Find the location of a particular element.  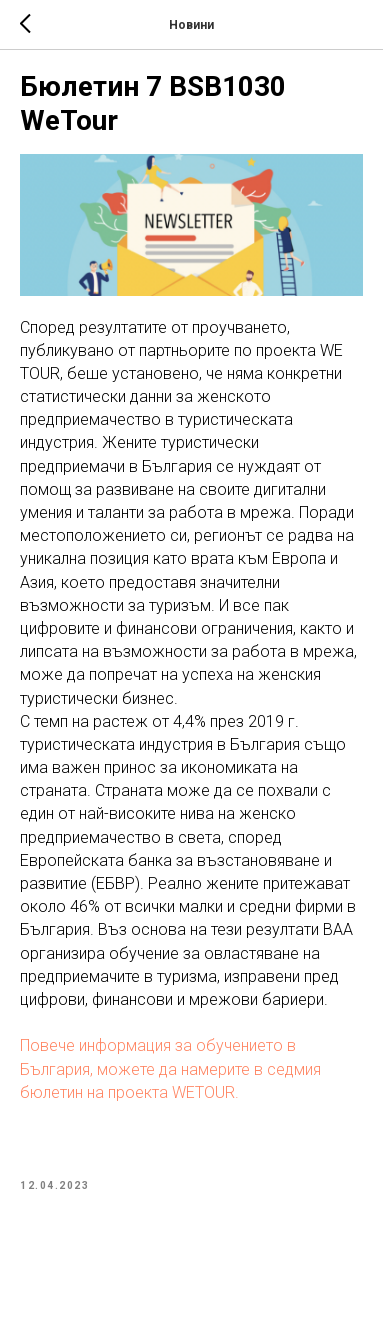

Повече информация за обучението в България, можете да намерите в седмия бюлетин на проекта WETOUR. is located at coordinates (170, 1068).